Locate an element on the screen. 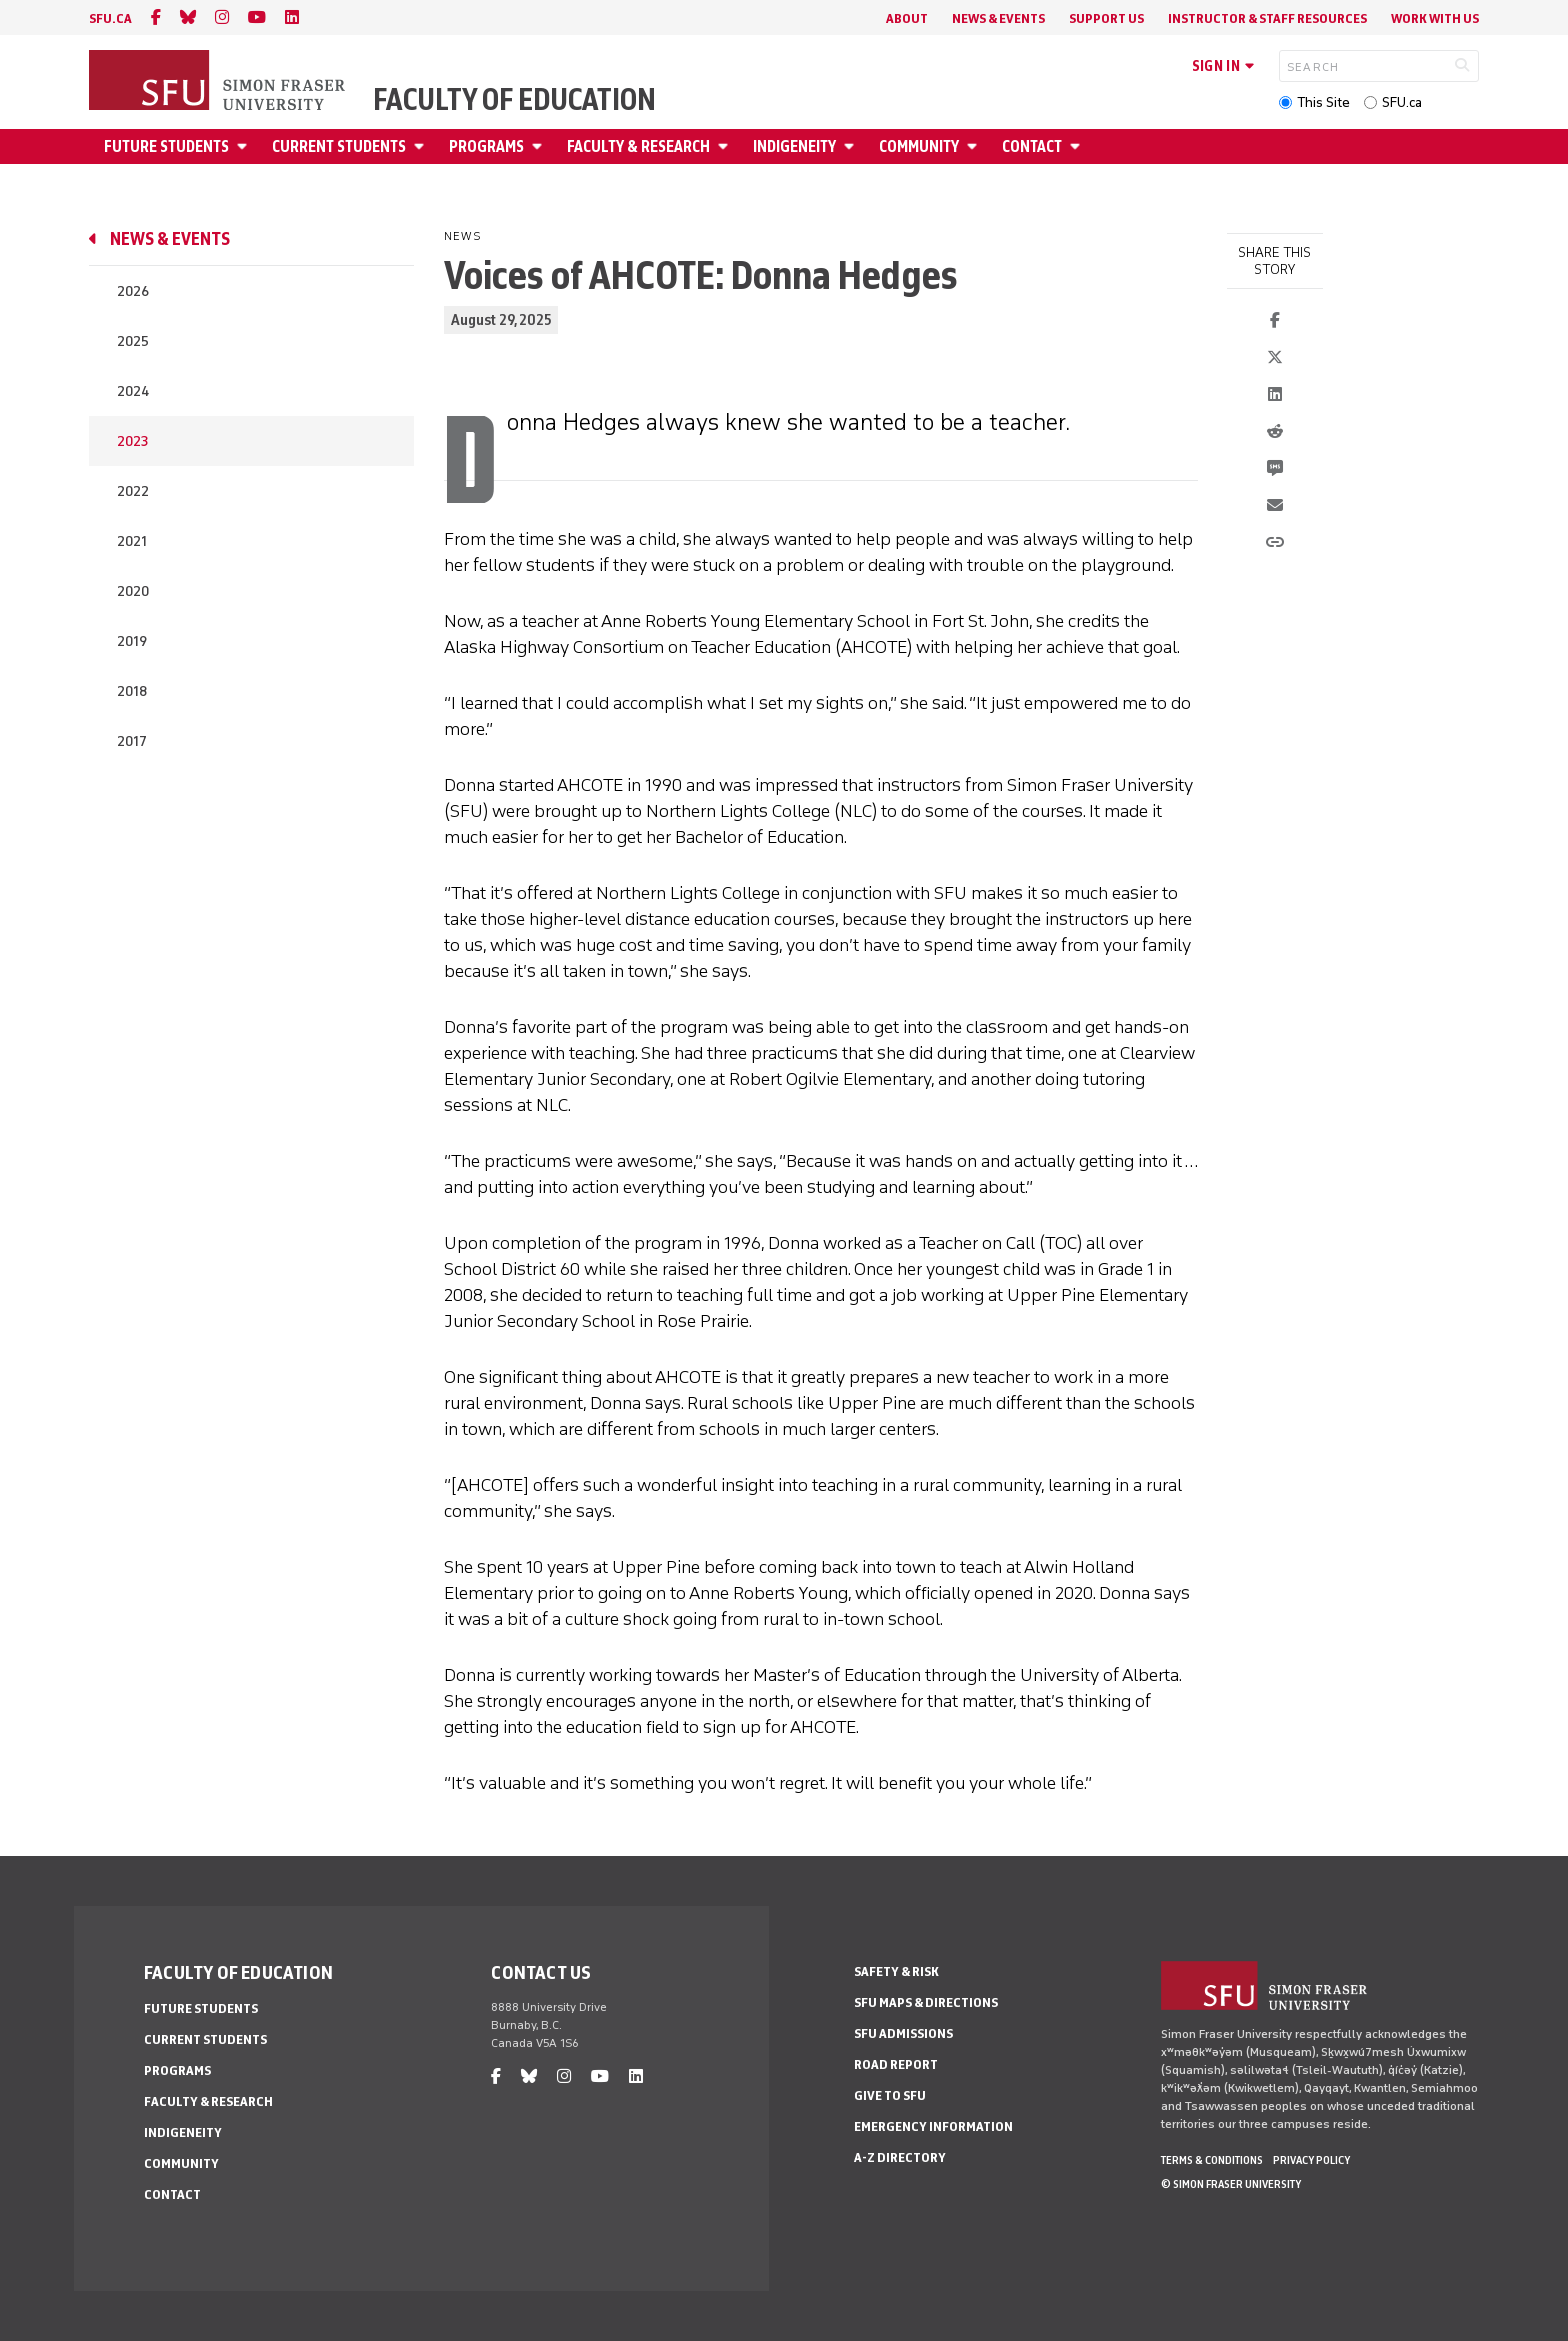 This screenshot has width=1568, height=2341. [Back to Homepage] is located at coordinates (219, 82).